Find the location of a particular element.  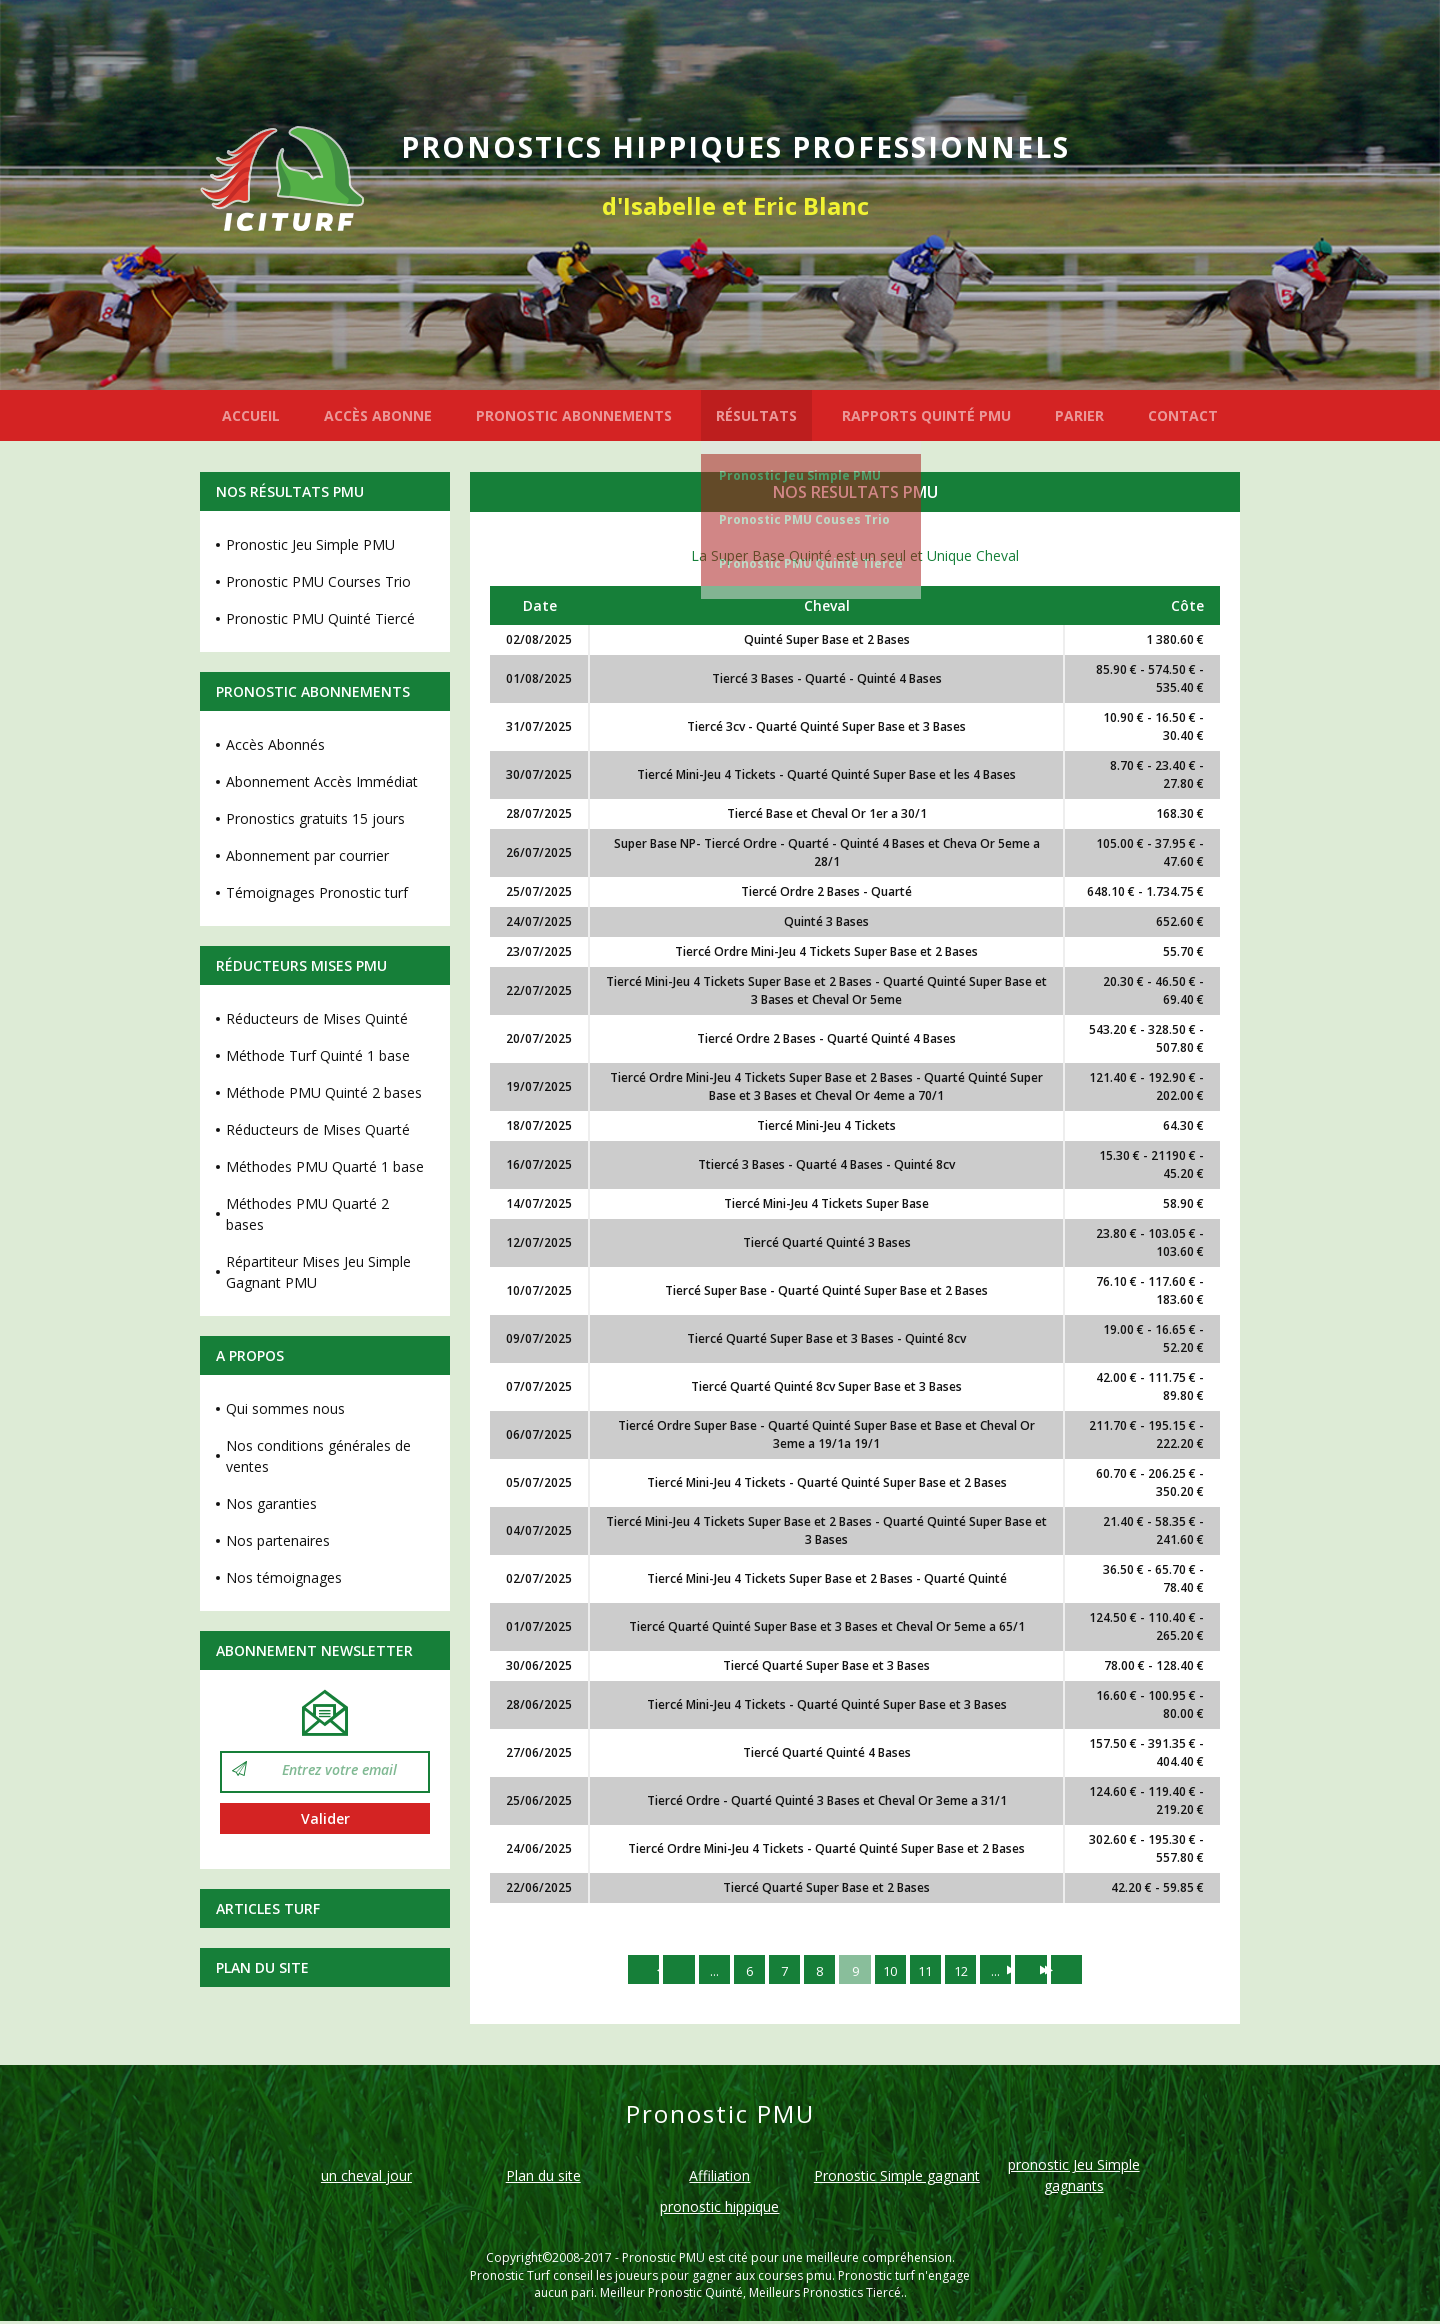

11 is located at coordinates (931, 1970).